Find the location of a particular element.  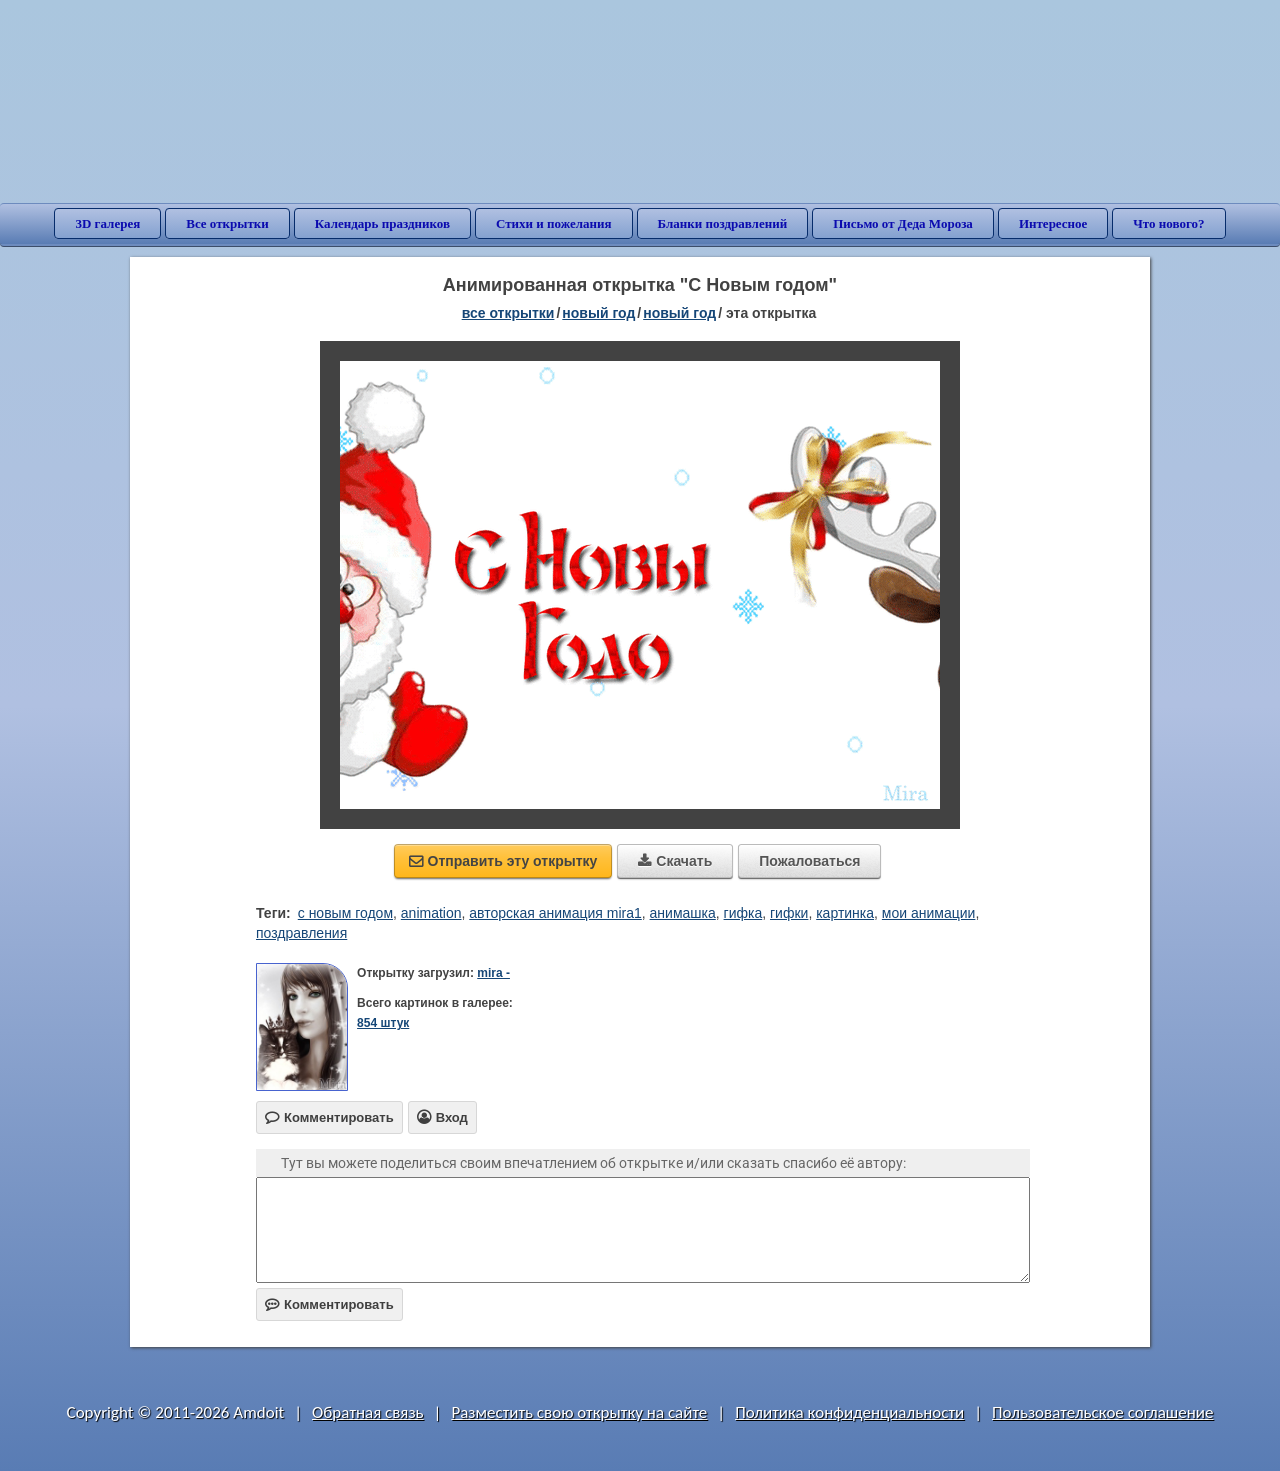

Письмо от Деда Мороза is located at coordinates (903, 223).